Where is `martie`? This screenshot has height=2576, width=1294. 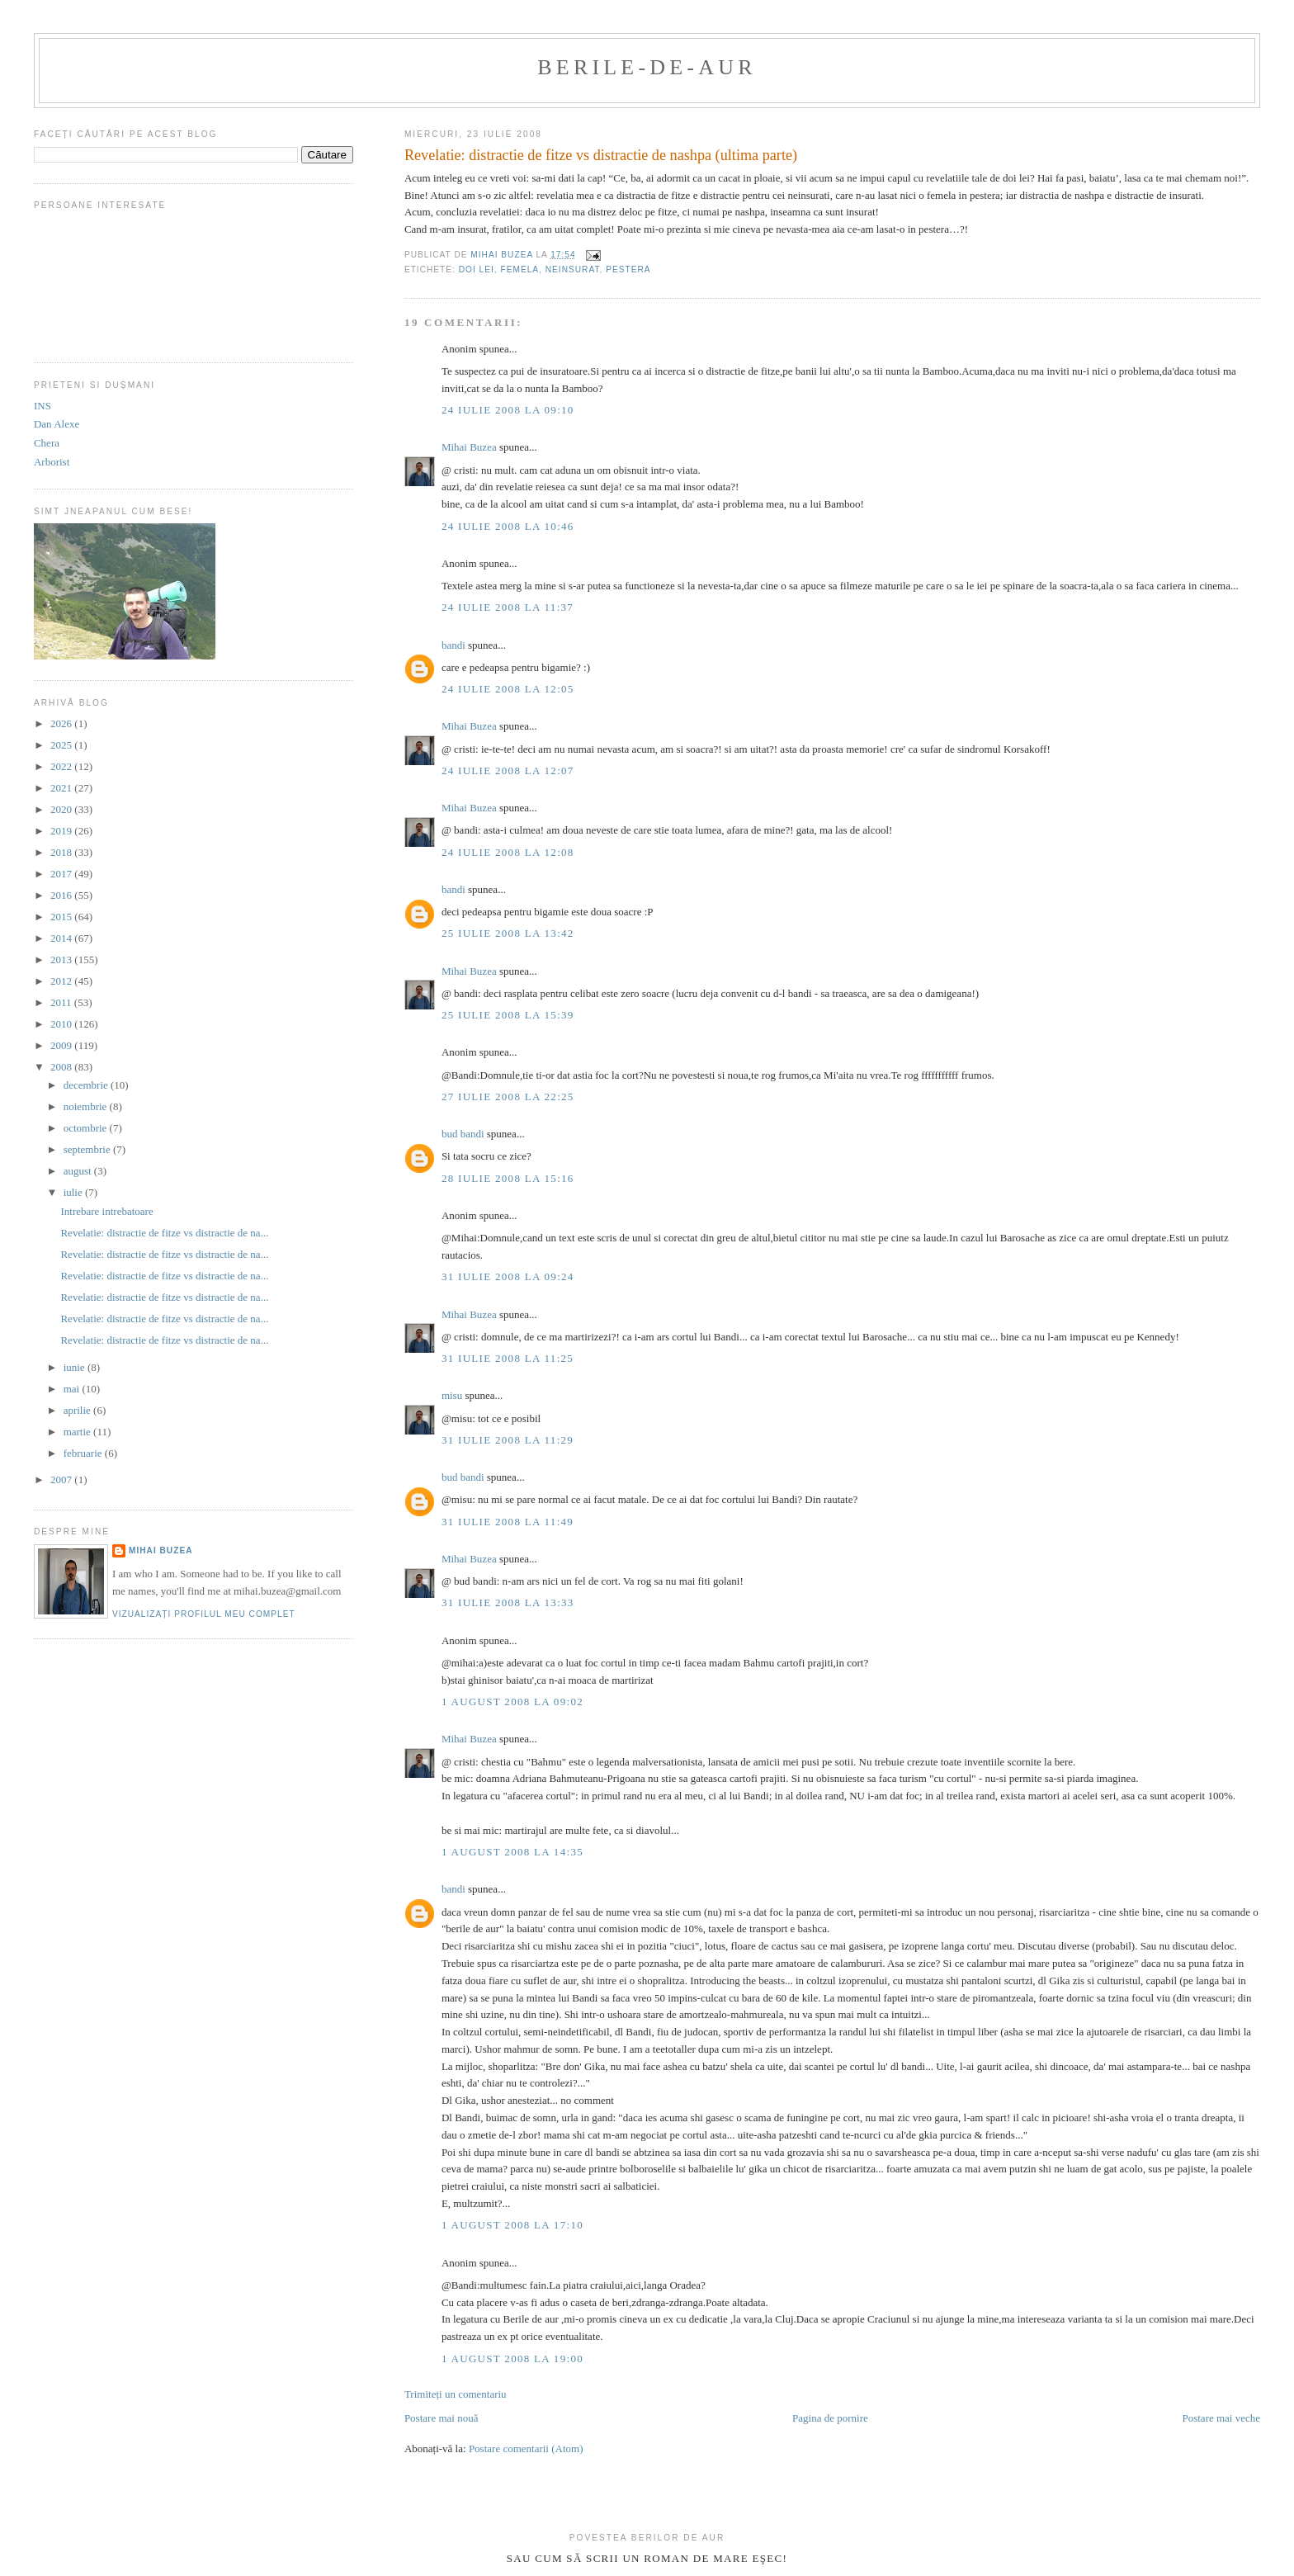
martie is located at coordinates (78, 1431).